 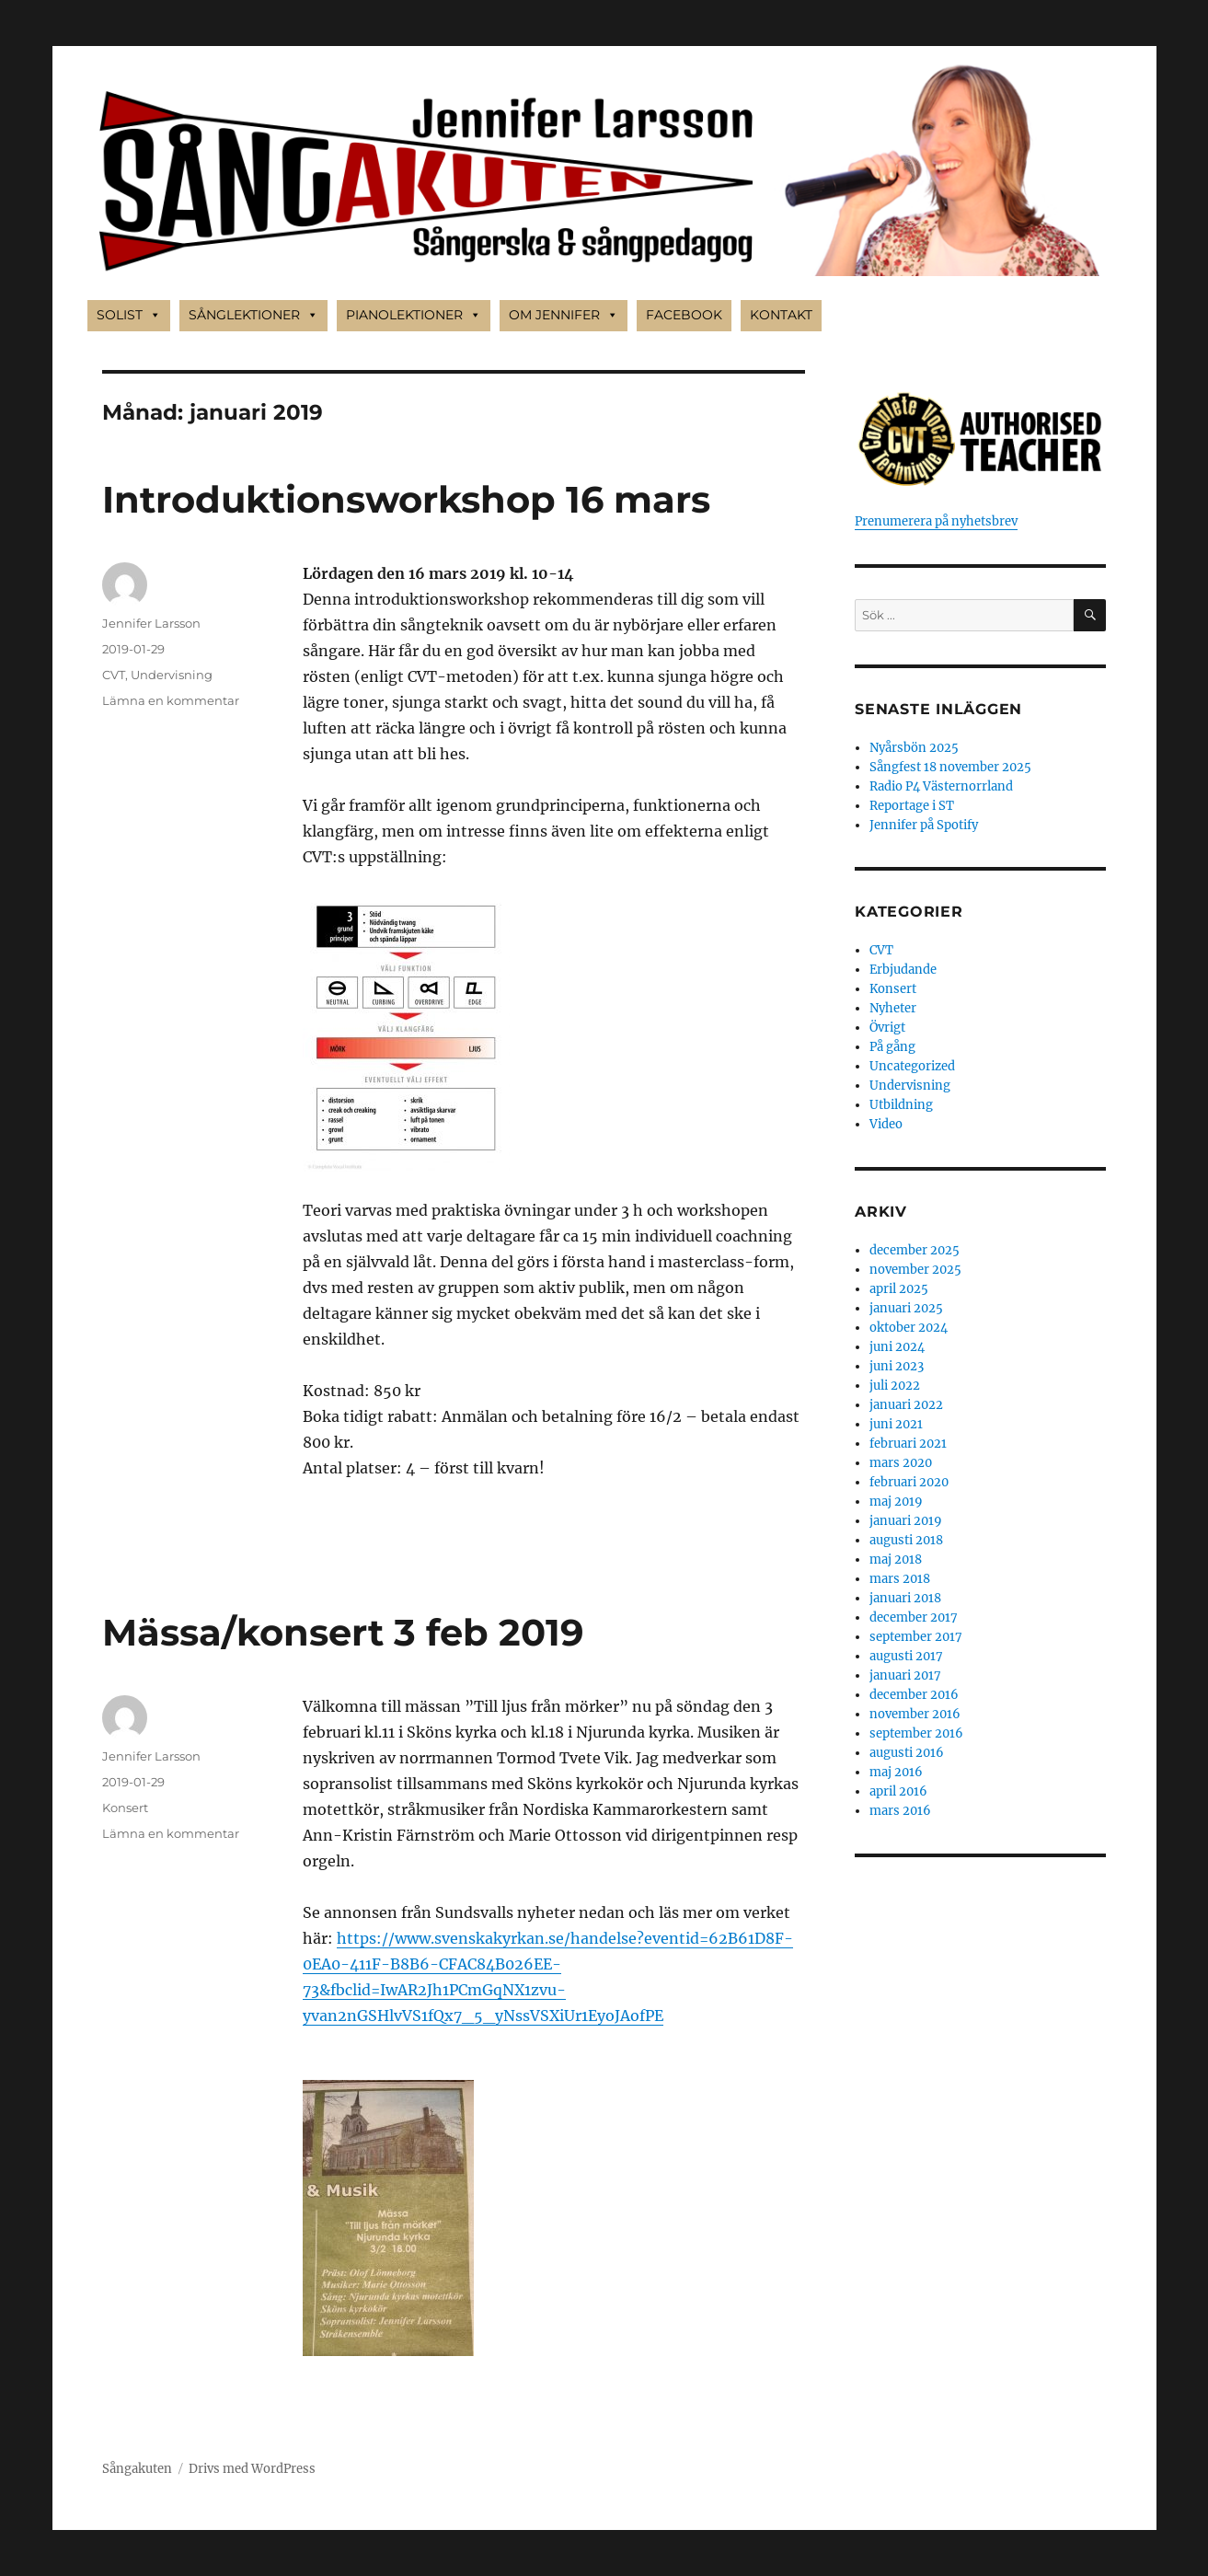 I want to click on Uncategorized, so click(x=912, y=1066).